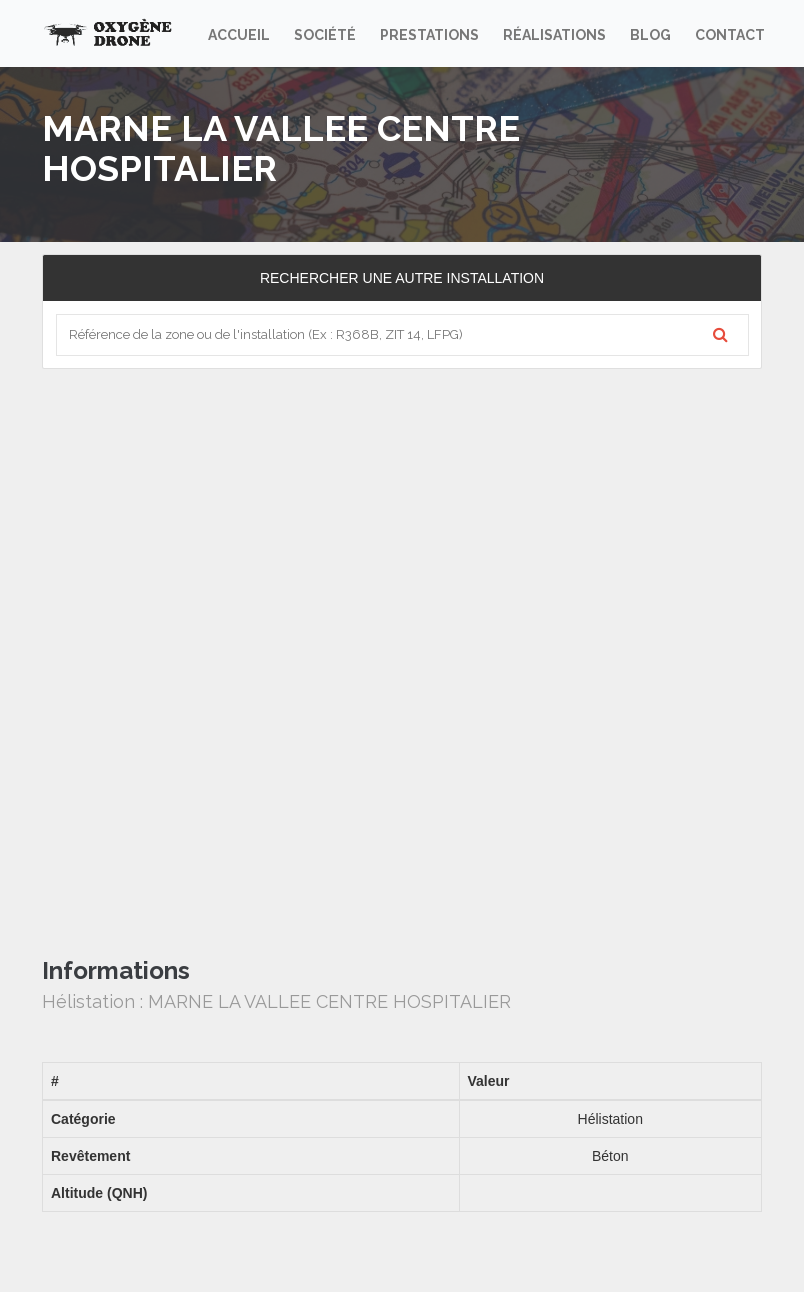 This screenshot has width=804, height=1292. Describe the element at coordinates (239, 35) in the screenshot. I see `Accueil` at that location.